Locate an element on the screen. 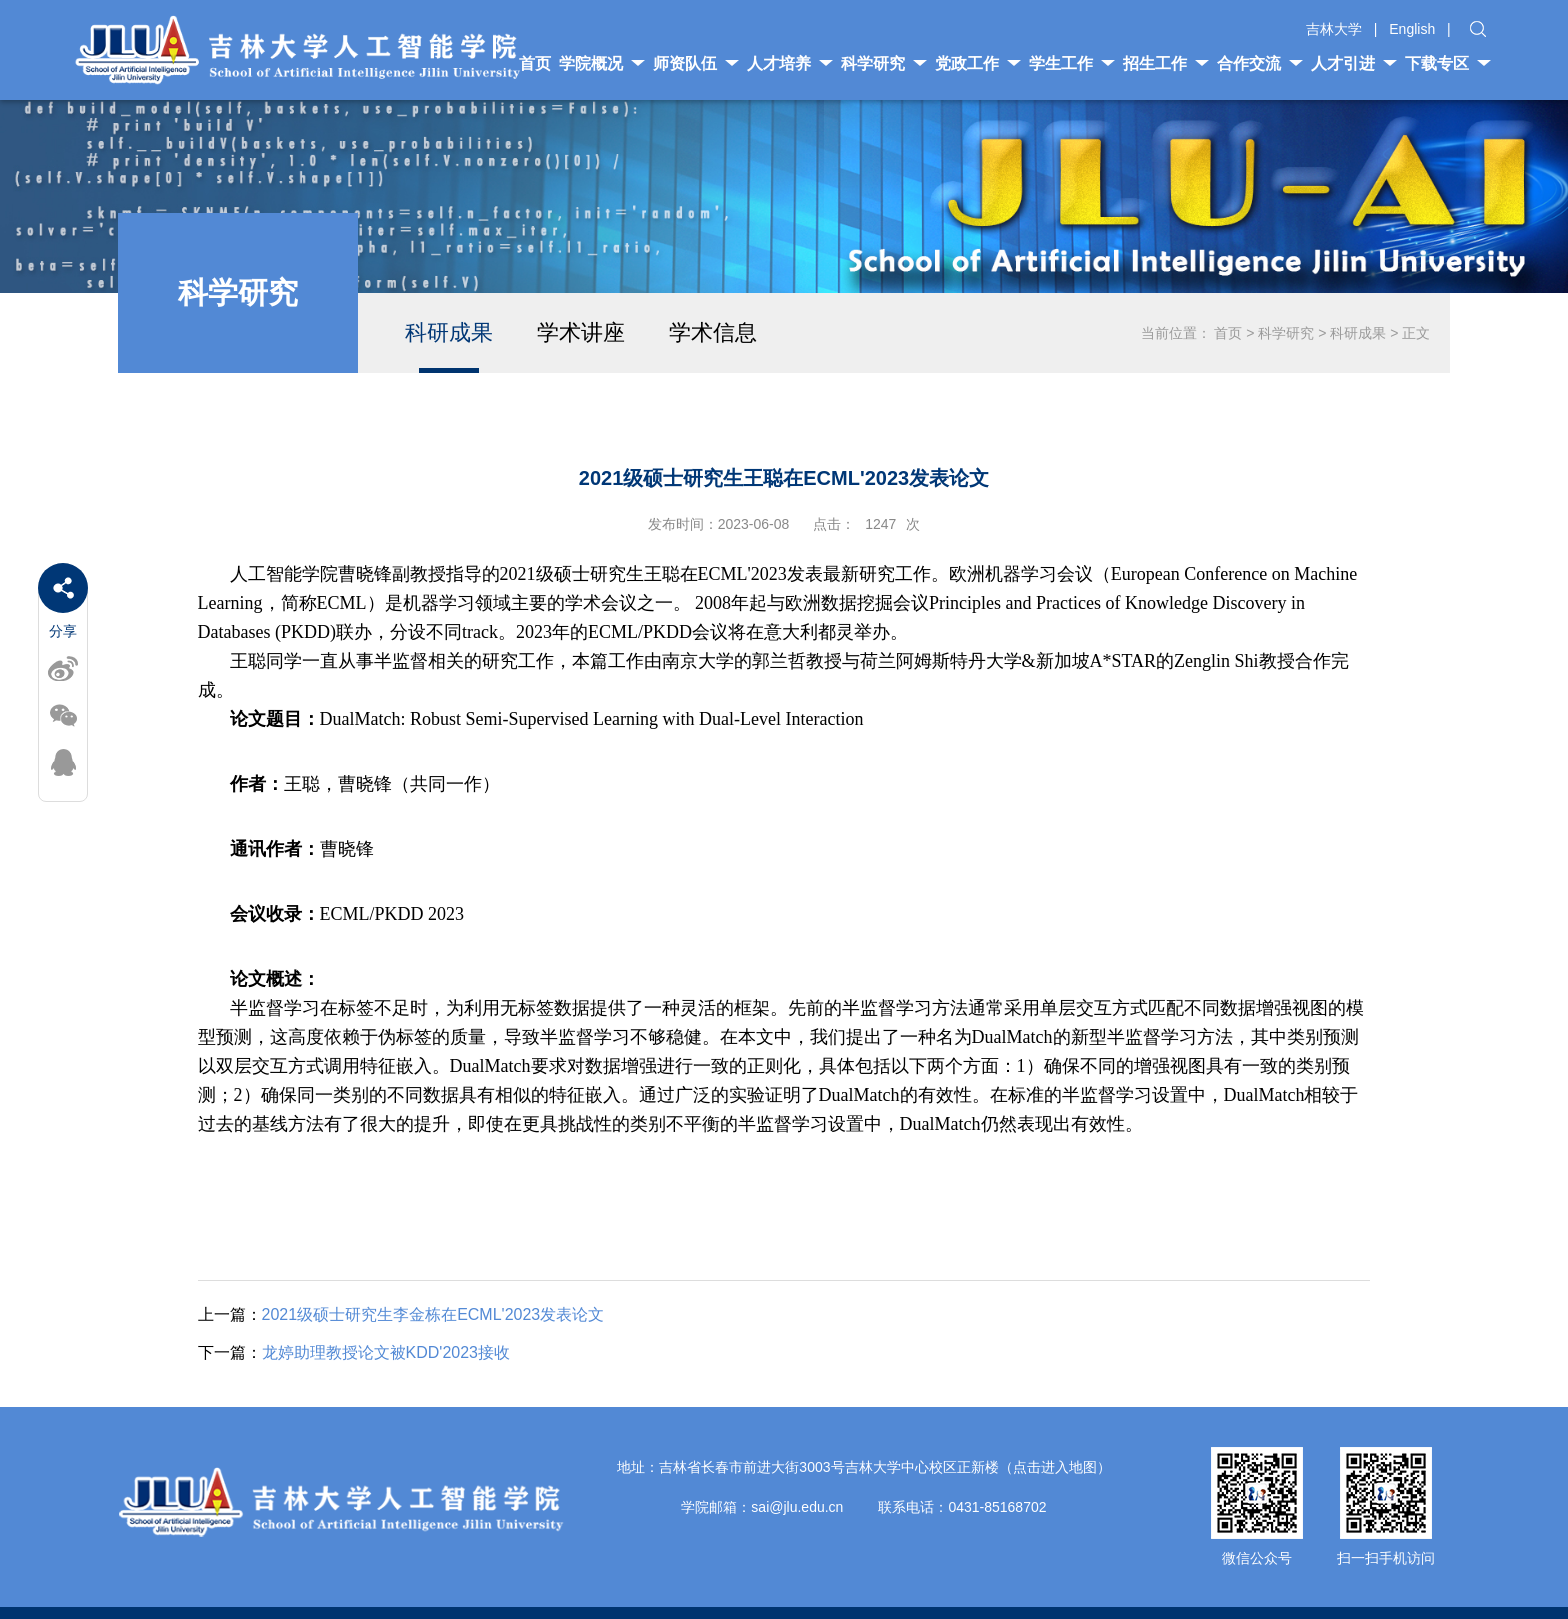 The height and width of the screenshot is (1619, 1568). English is located at coordinates (1412, 29).